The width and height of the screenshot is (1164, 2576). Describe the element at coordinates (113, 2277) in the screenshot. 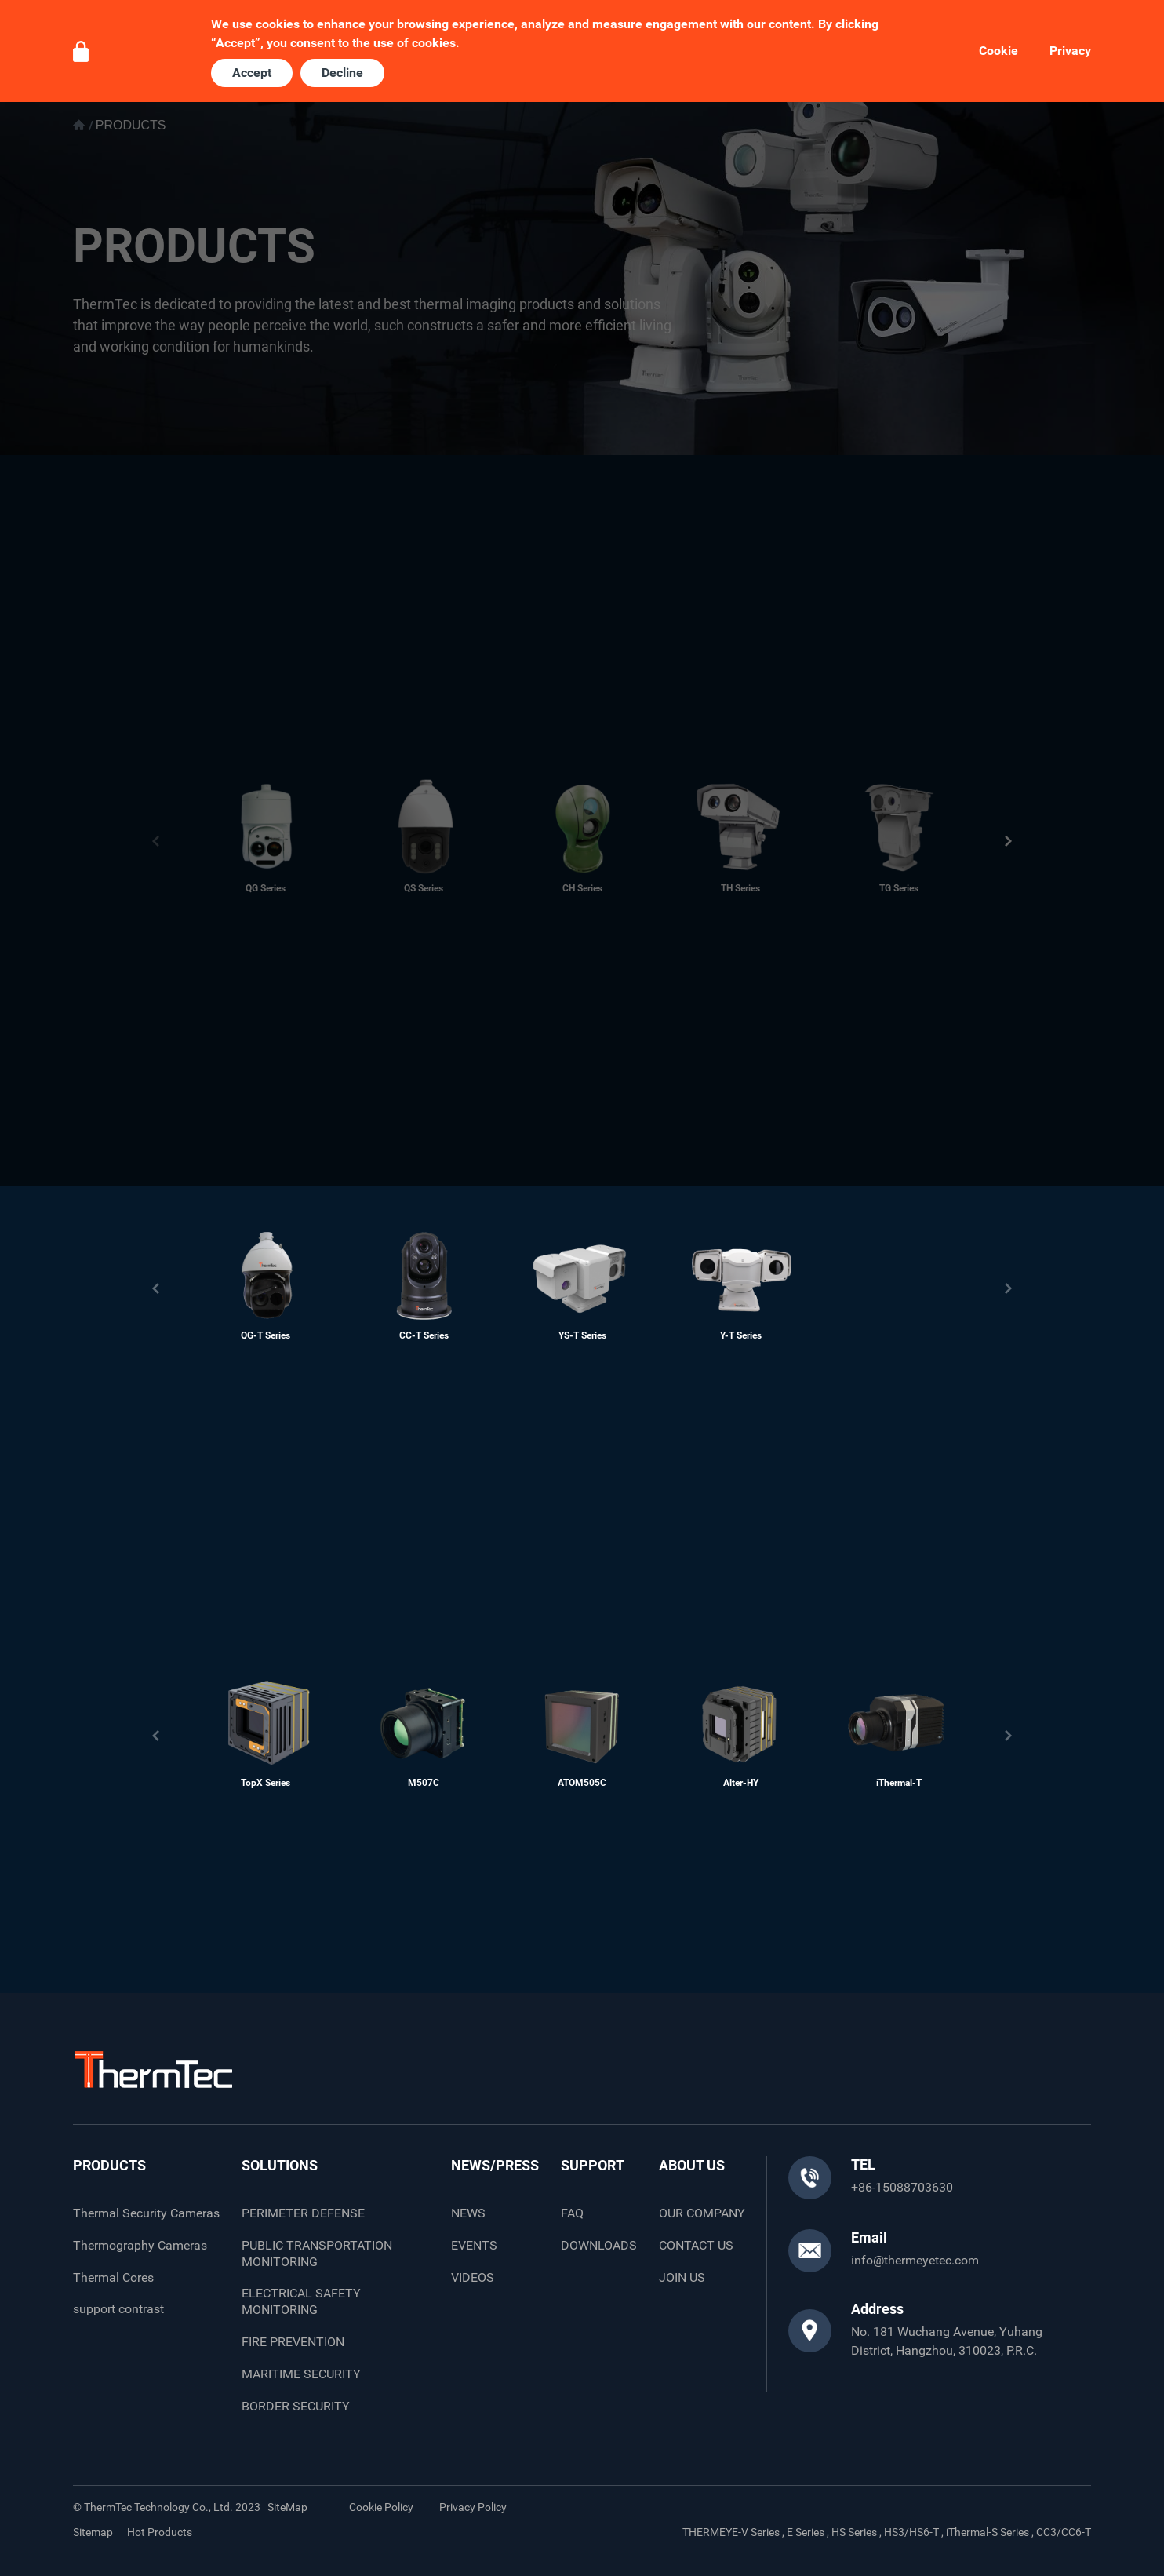

I see `Thermal Cores` at that location.